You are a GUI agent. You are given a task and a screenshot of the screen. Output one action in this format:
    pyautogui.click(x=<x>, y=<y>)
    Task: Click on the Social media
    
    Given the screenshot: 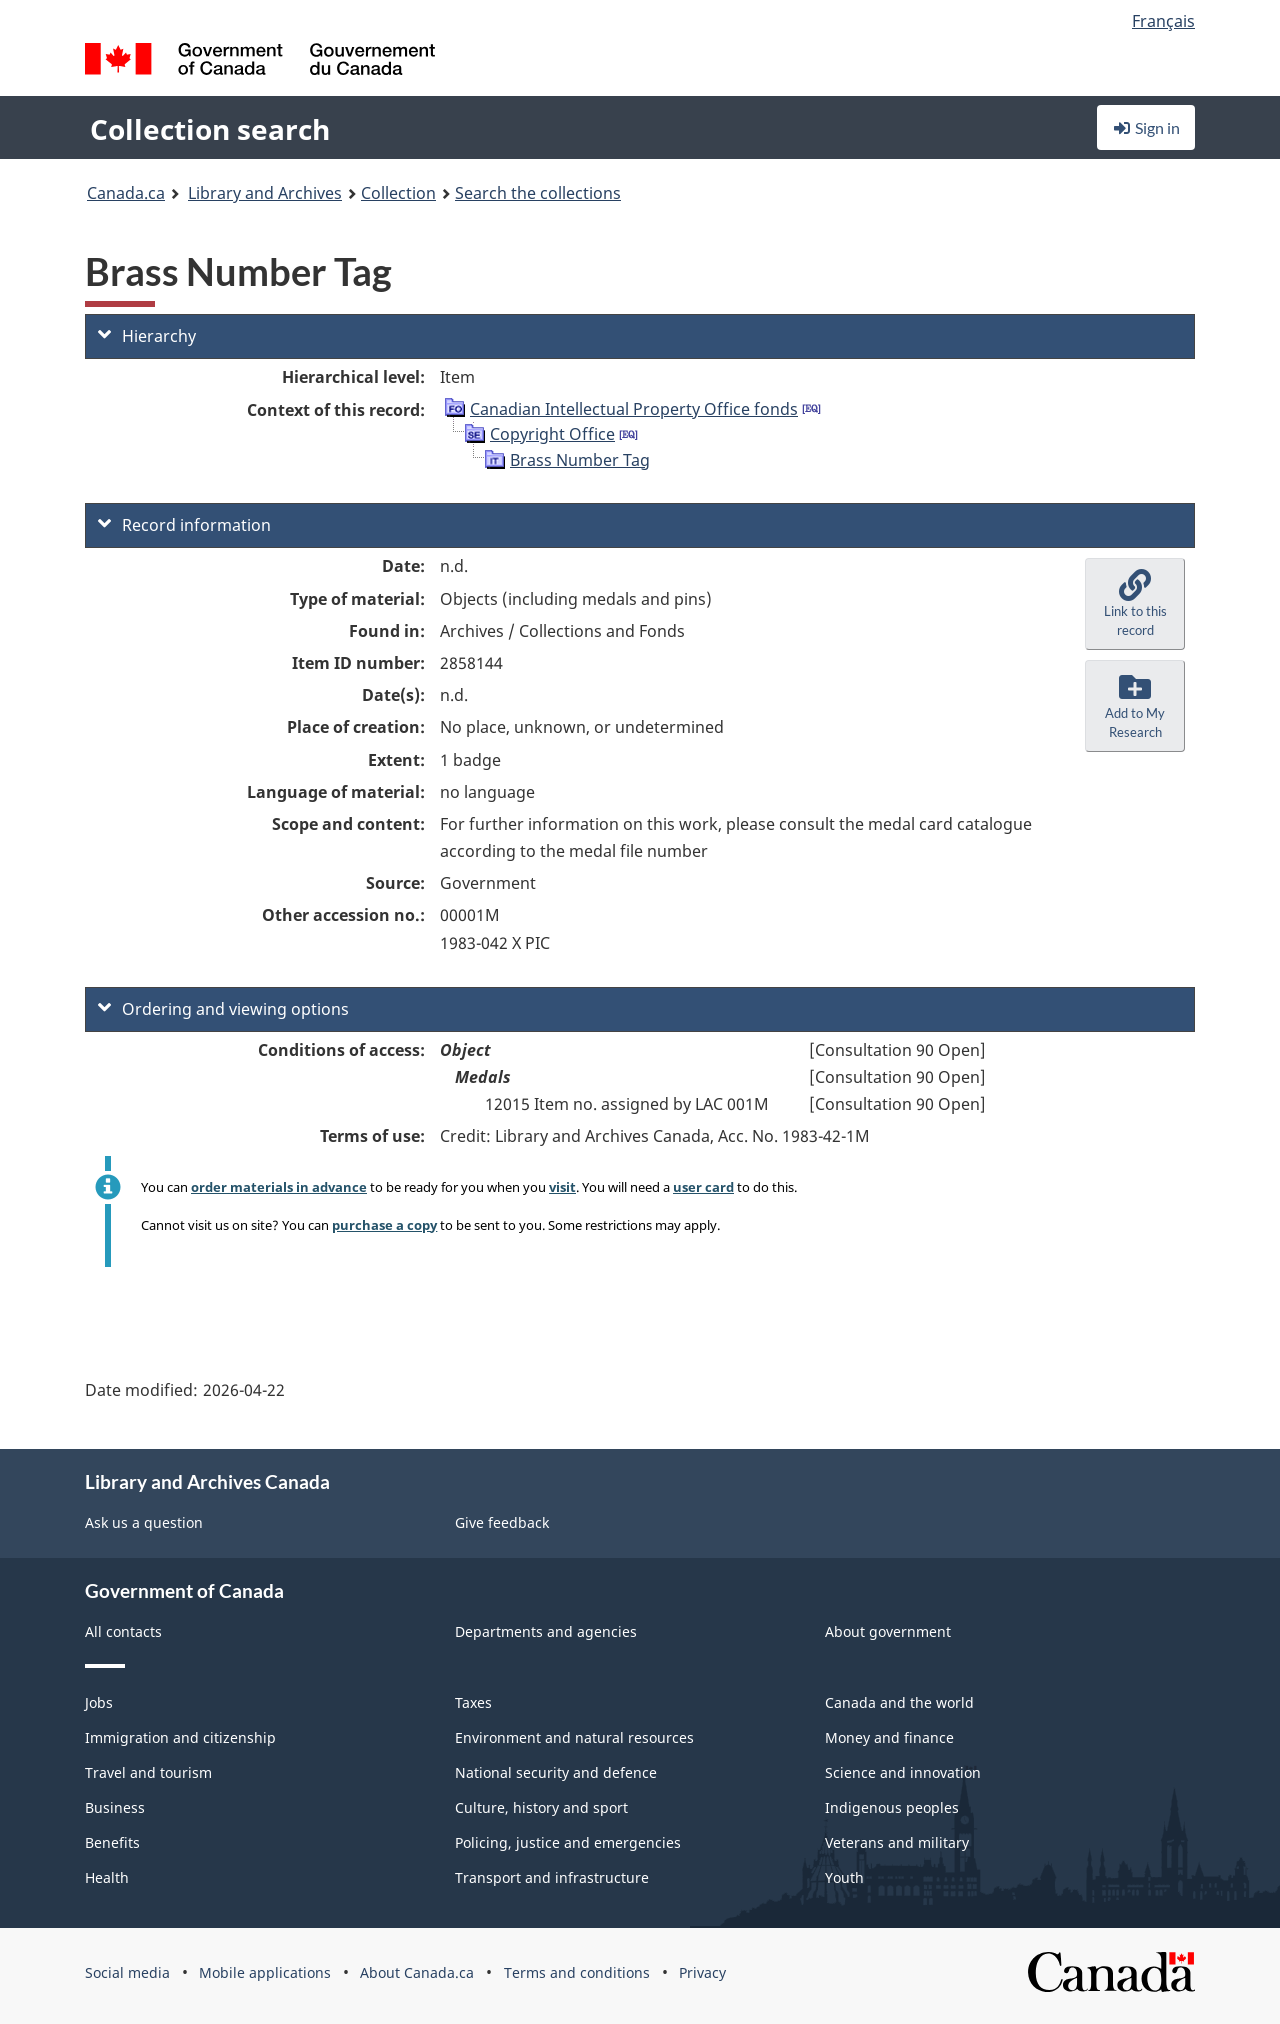 What is the action you would take?
    pyautogui.click(x=127, y=1972)
    